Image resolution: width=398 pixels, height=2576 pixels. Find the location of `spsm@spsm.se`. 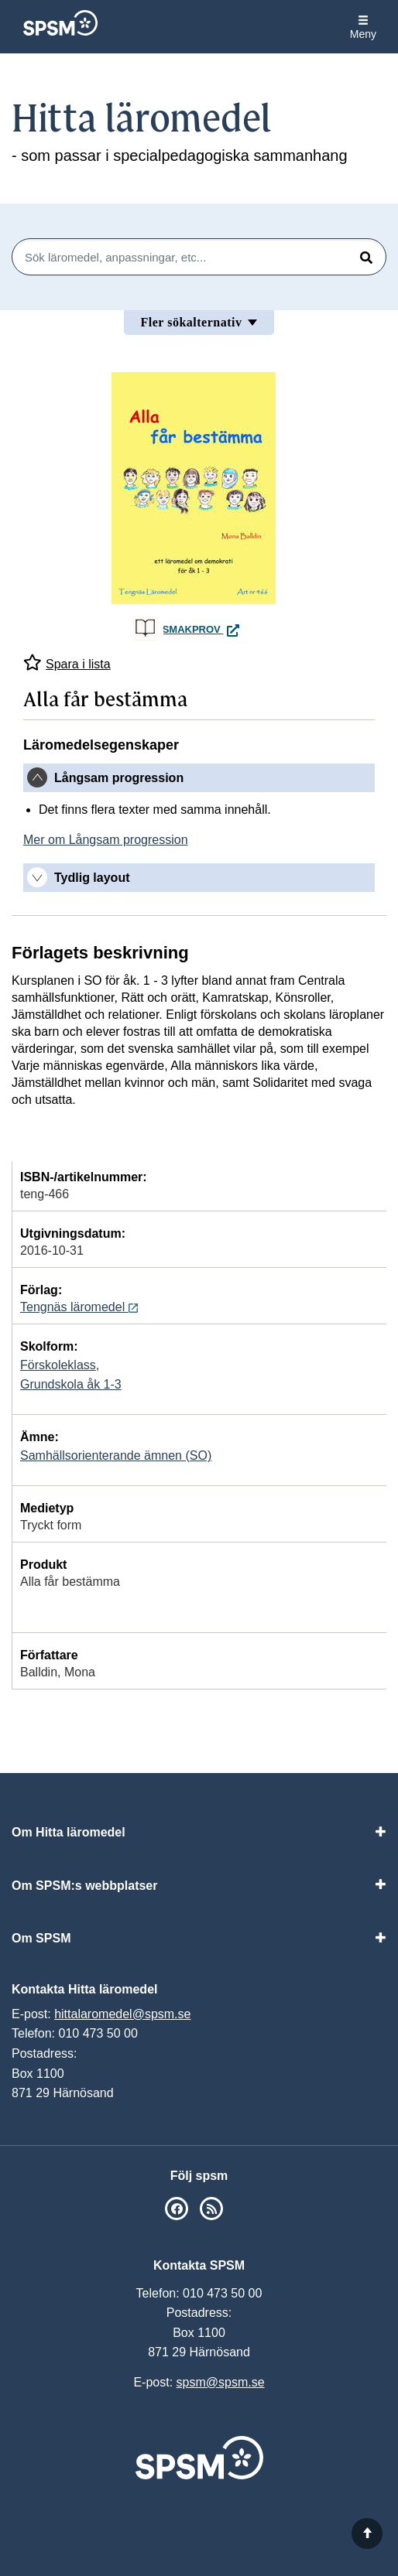

spsm@spsm.se is located at coordinates (221, 2382).